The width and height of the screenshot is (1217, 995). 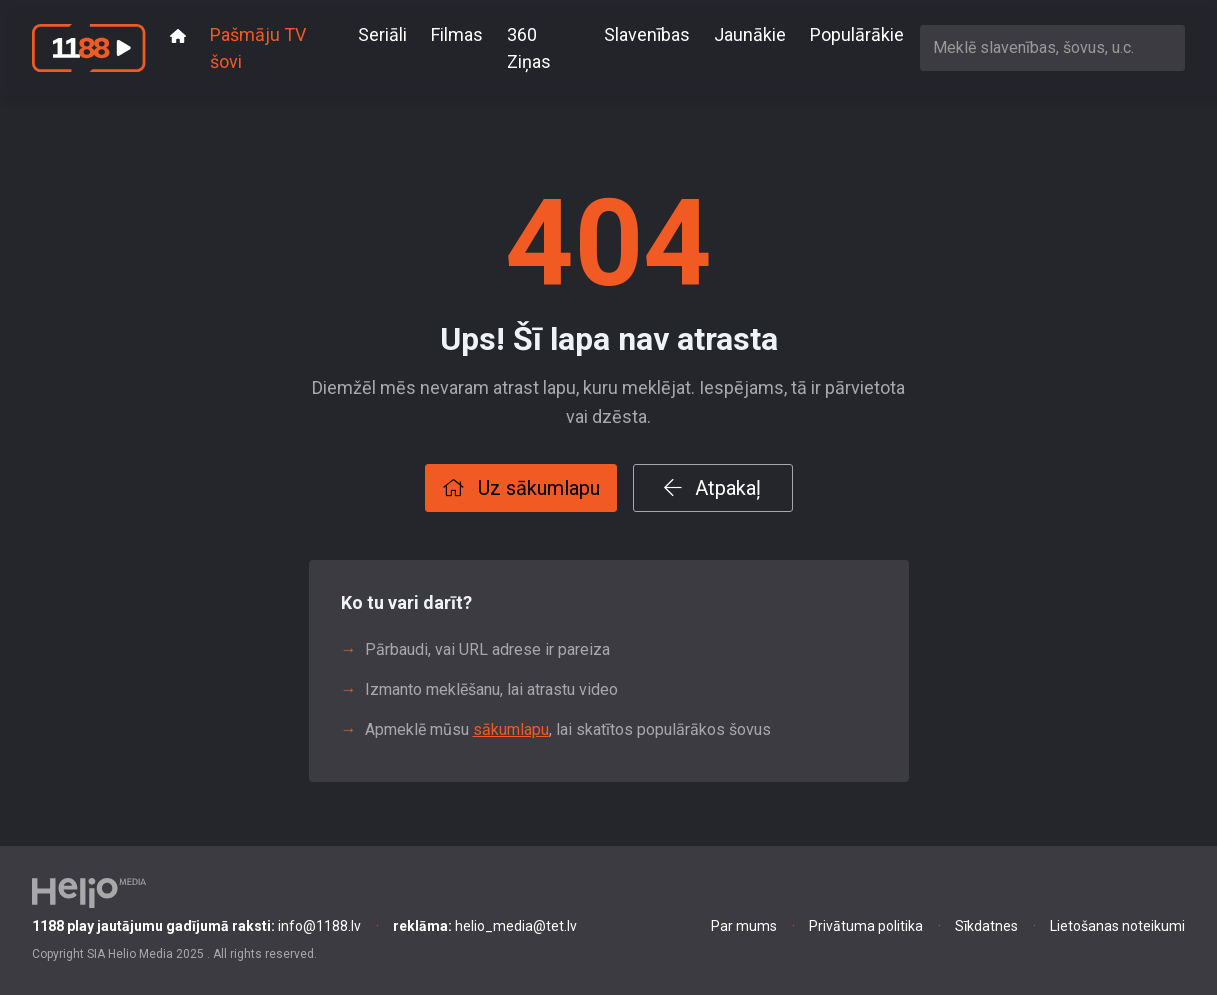 I want to click on Filmas, so click(x=457, y=34).